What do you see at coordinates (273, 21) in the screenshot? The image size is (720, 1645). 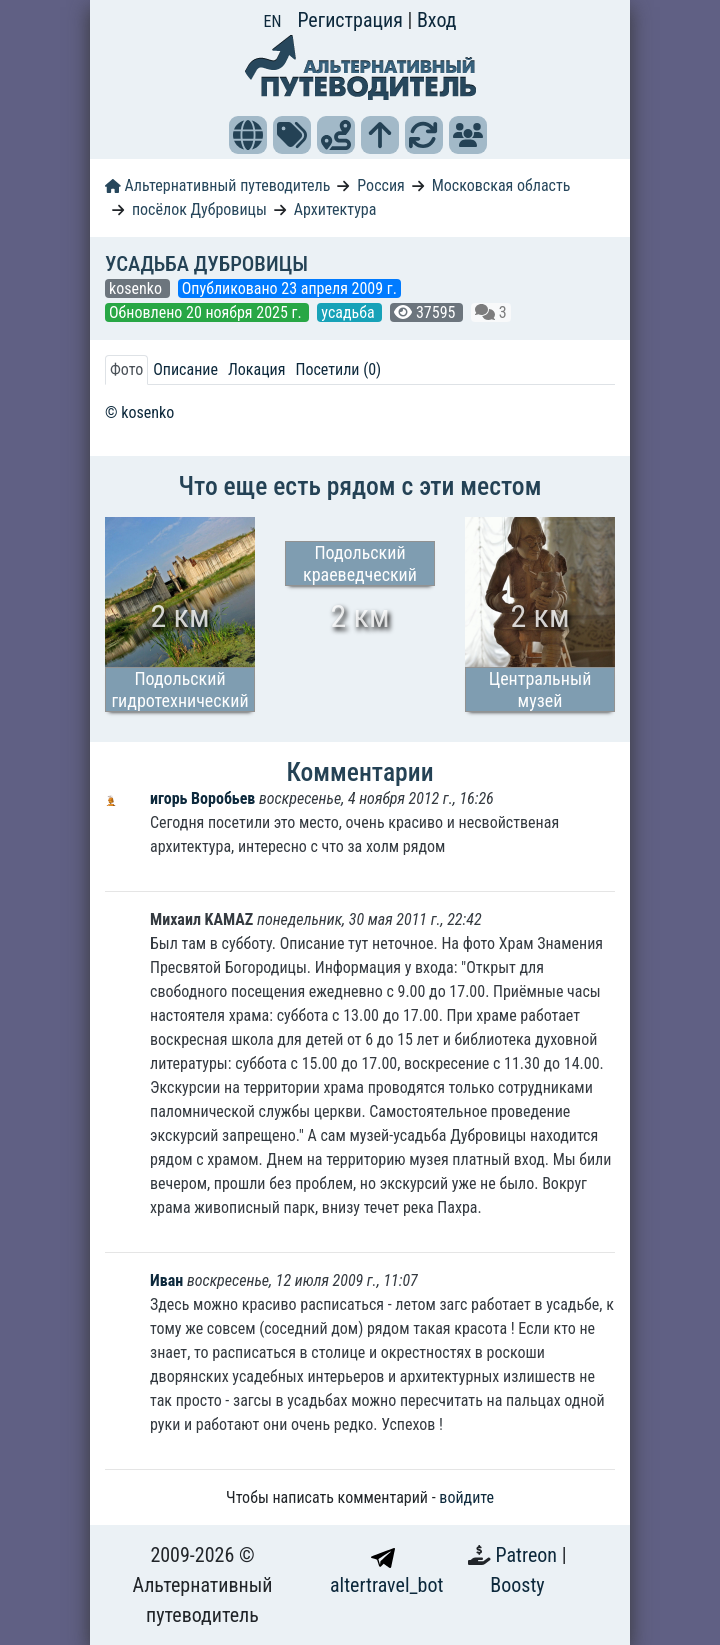 I see `EN` at bounding box center [273, 21].